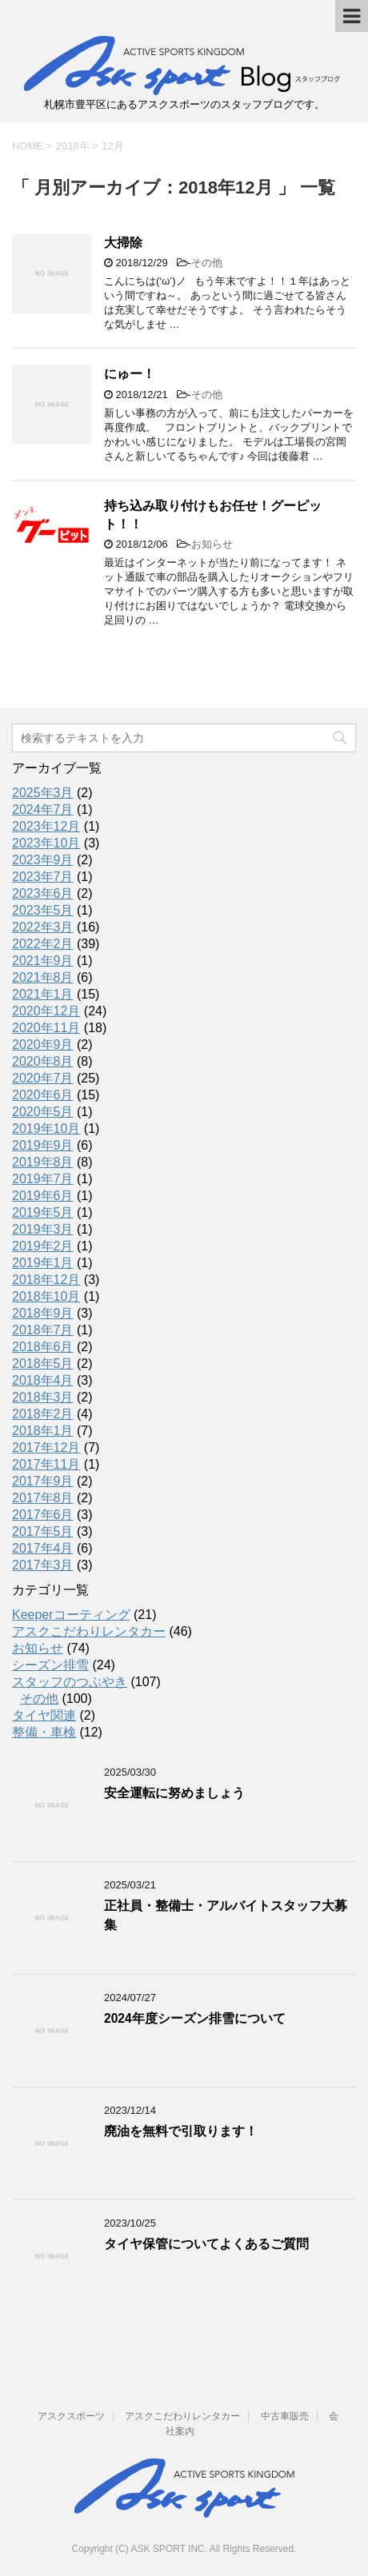 The height and width of the screenshot is (2576, 368). What do you see at coordinates (43, 1179) in the screenshot?
I see `2019年7月` at bounding box center [43, 1179].